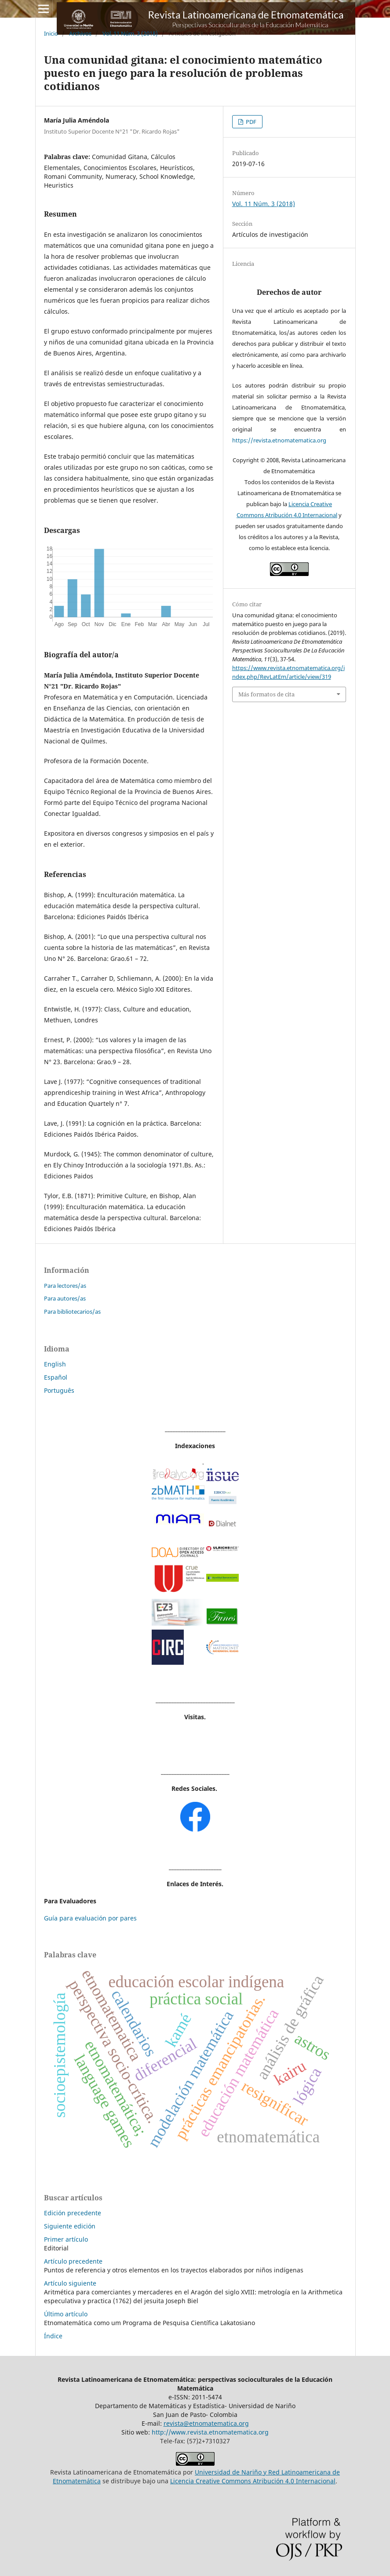 Image resolution: width=390 pixels, height=2576 pixels. What do you see at coordinates (72, 1311) in the screenshot?
I see `Para bibliotecarios/as` at bounding box center [72, 1311].